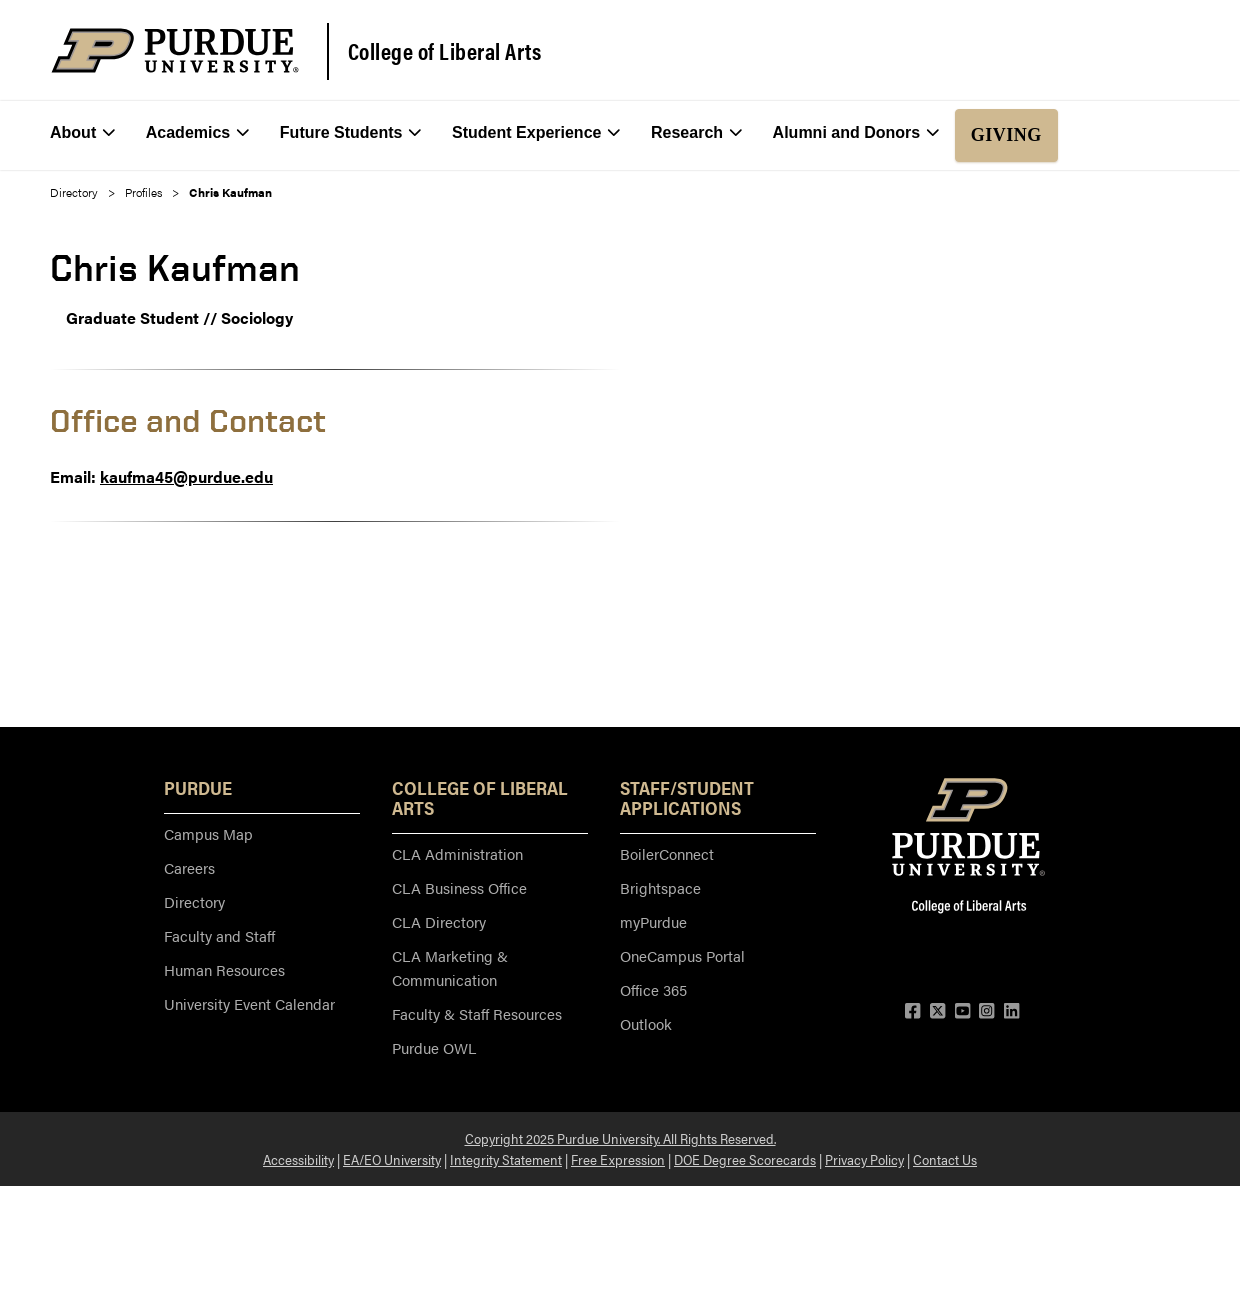 The height and width of the screenshot is (1294, 1240). Describe the element at coordinates (224, 969) in the screenshot. I see `Human Resources` at that location.